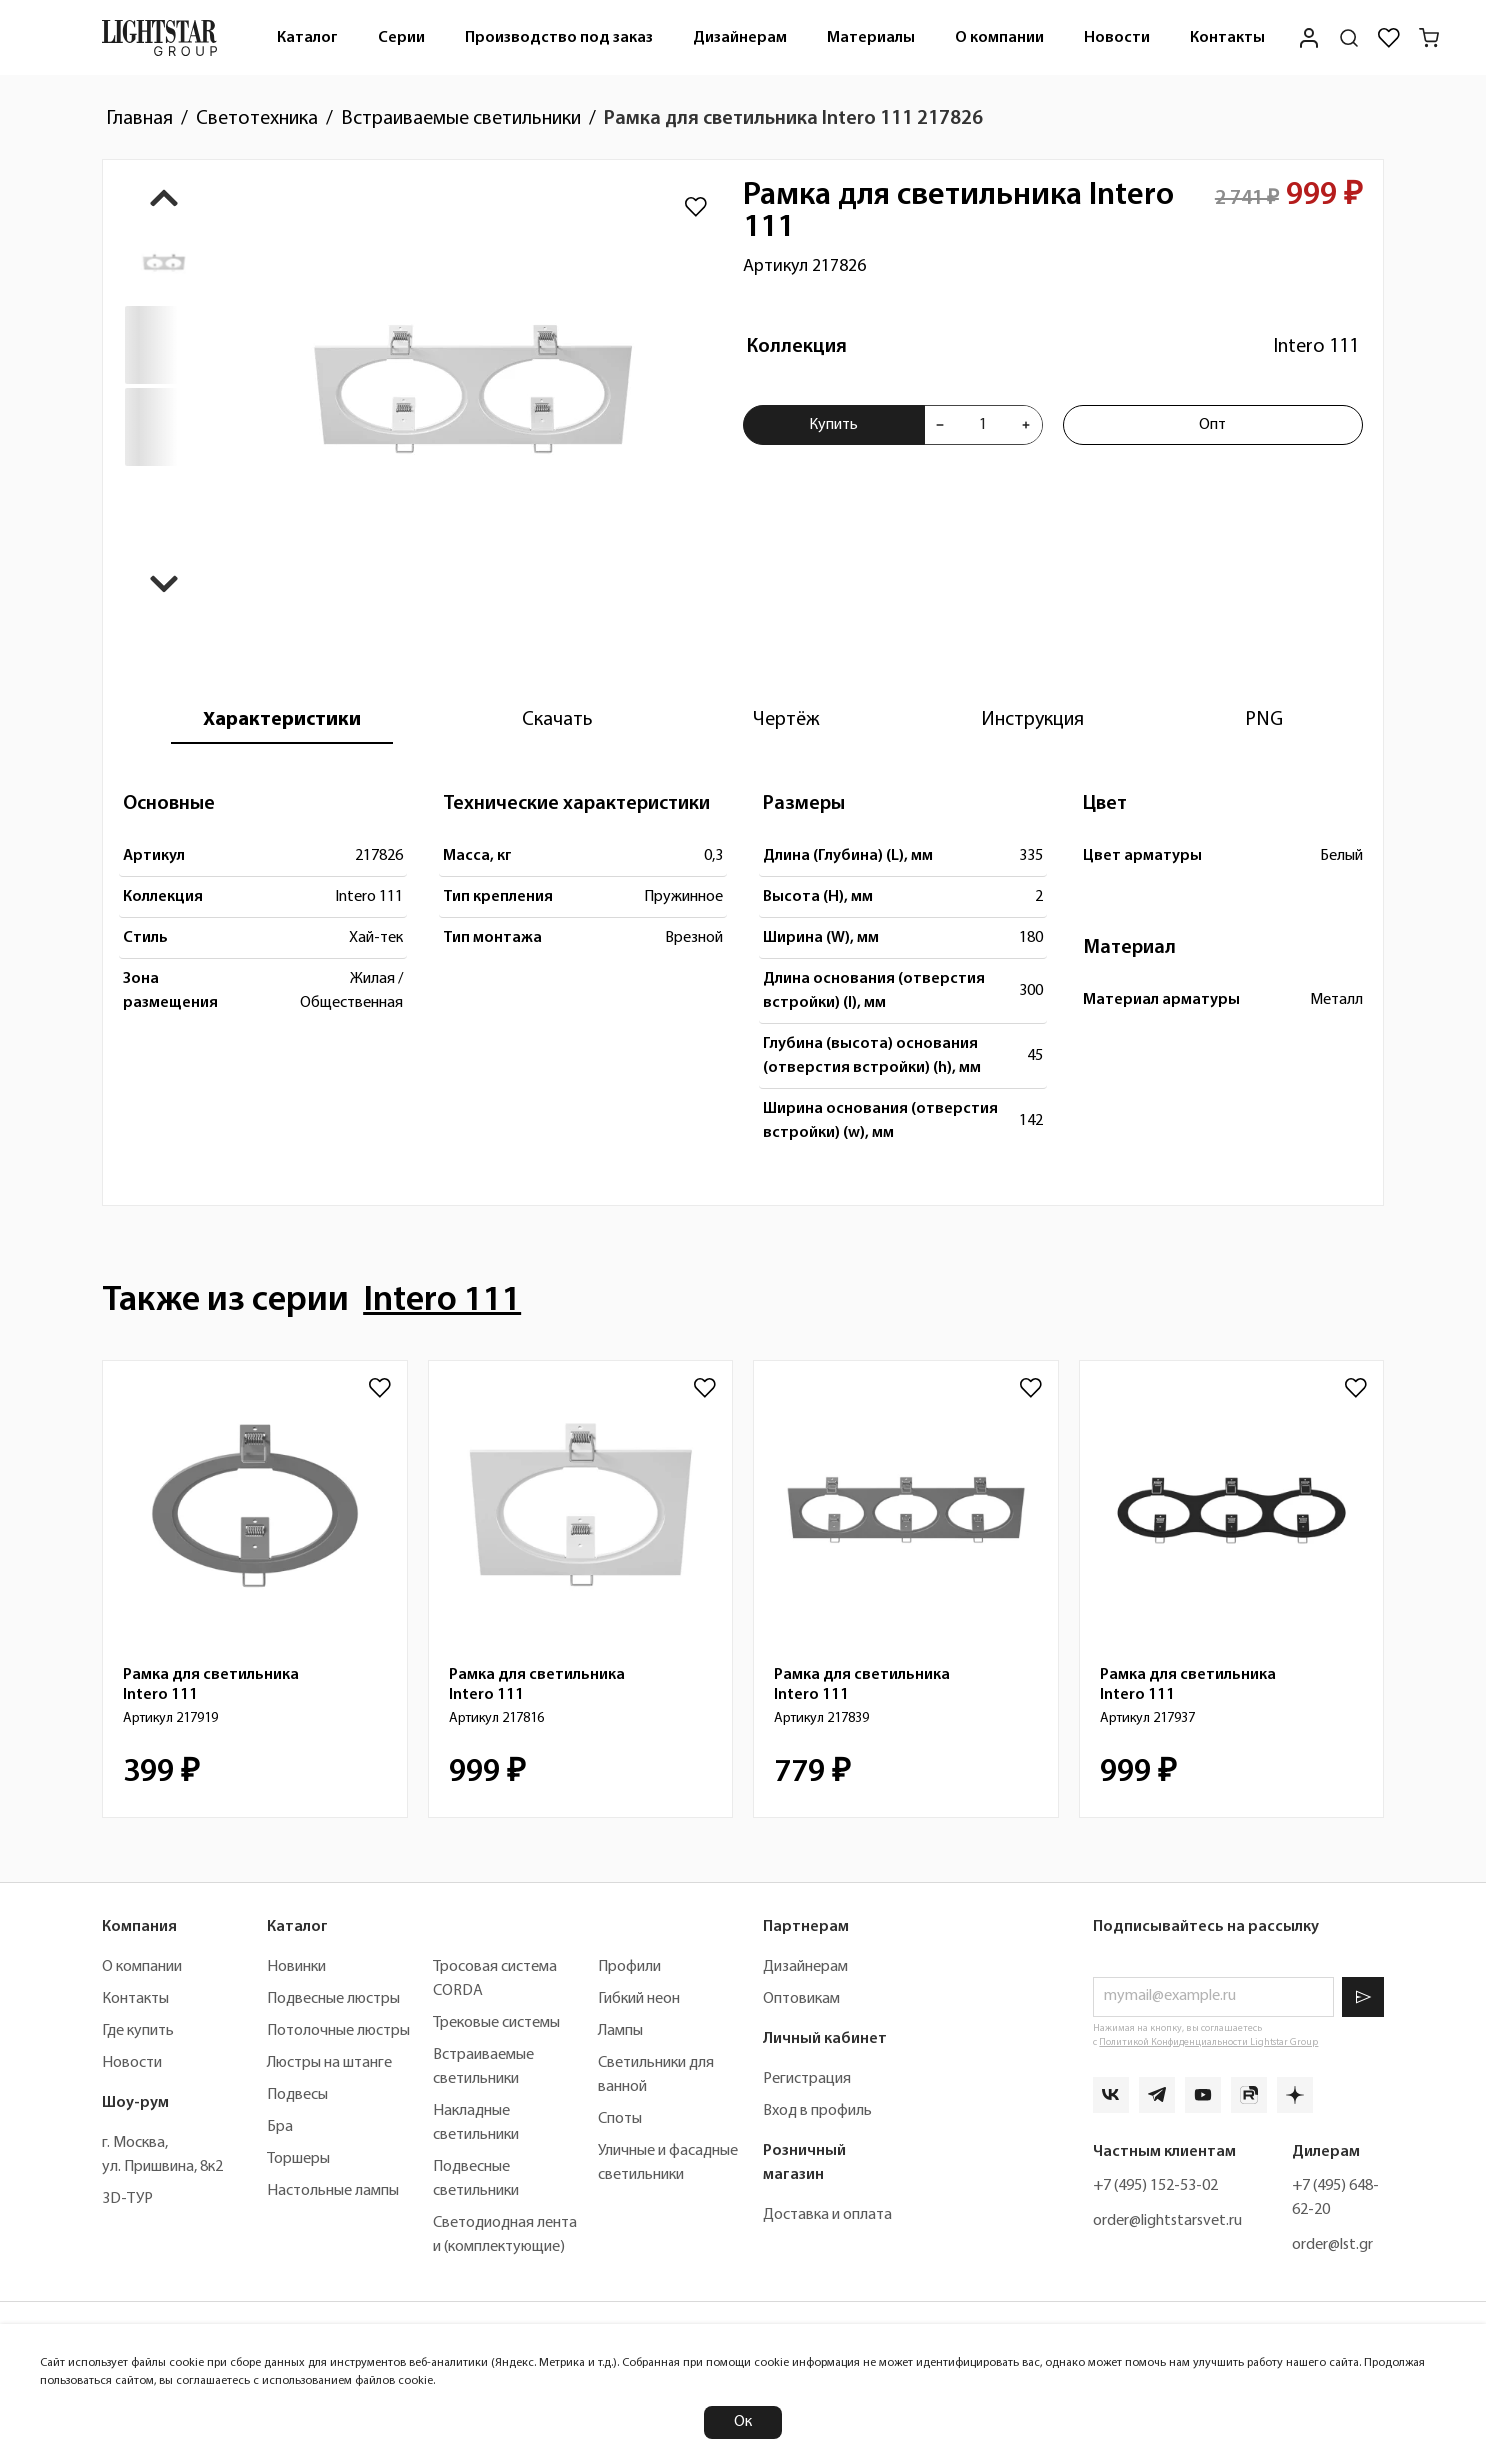 The width and height of the screenshot is (1486, 2459). Describe the element at coordinates (743, 2422) in the screenshot. I see `Ок` at that location.